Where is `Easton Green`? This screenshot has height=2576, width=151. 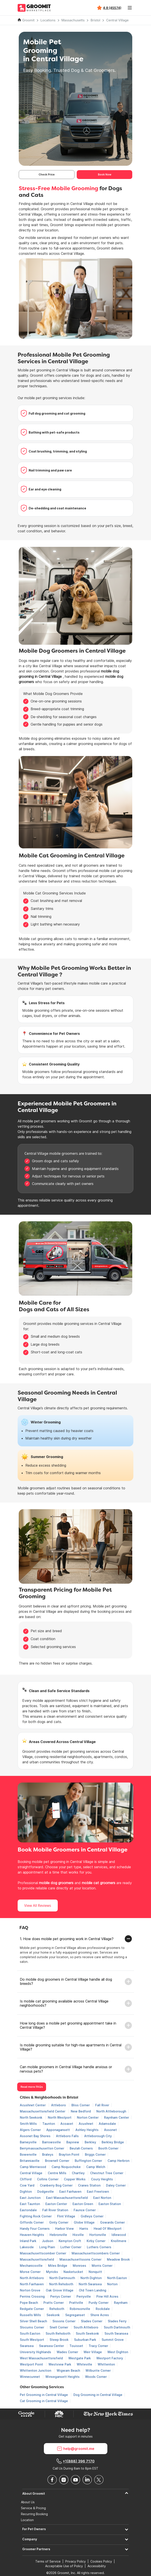 Easton Green is located at coordinates (83, 2204).